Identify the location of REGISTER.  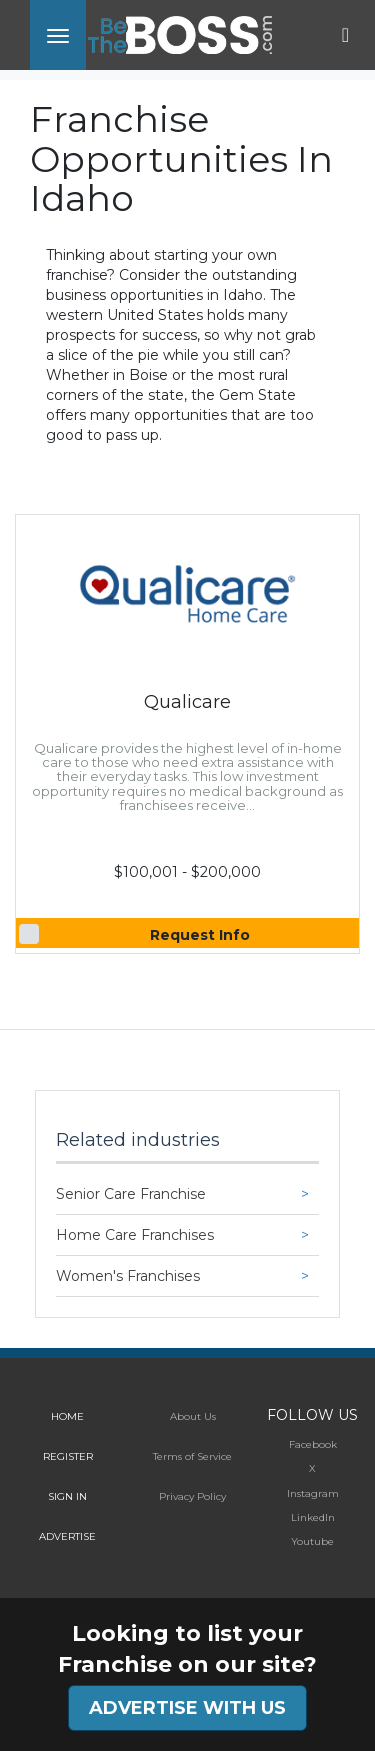
(68, 1456).